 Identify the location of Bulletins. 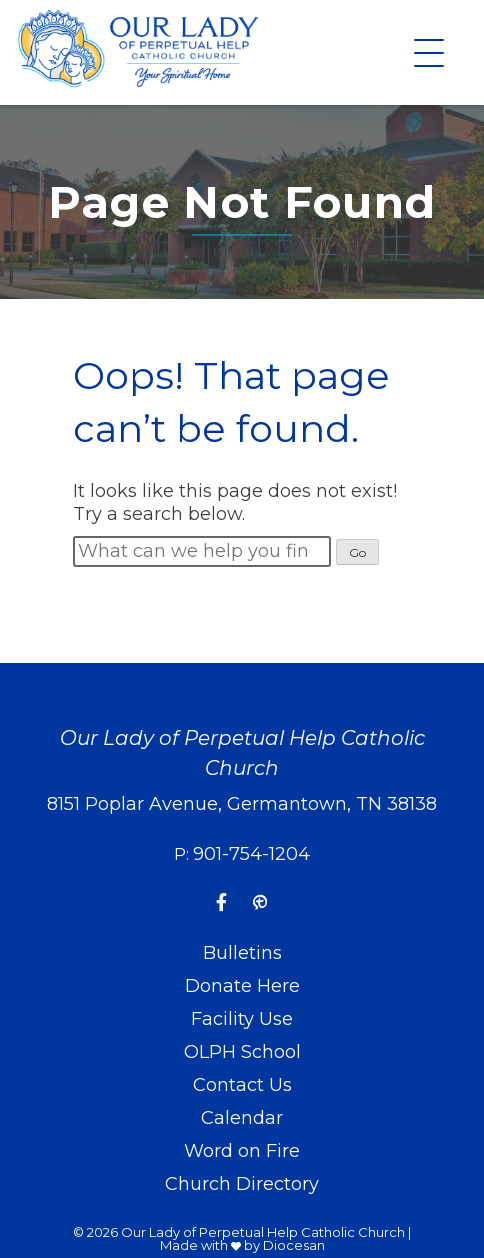
(242, 953).